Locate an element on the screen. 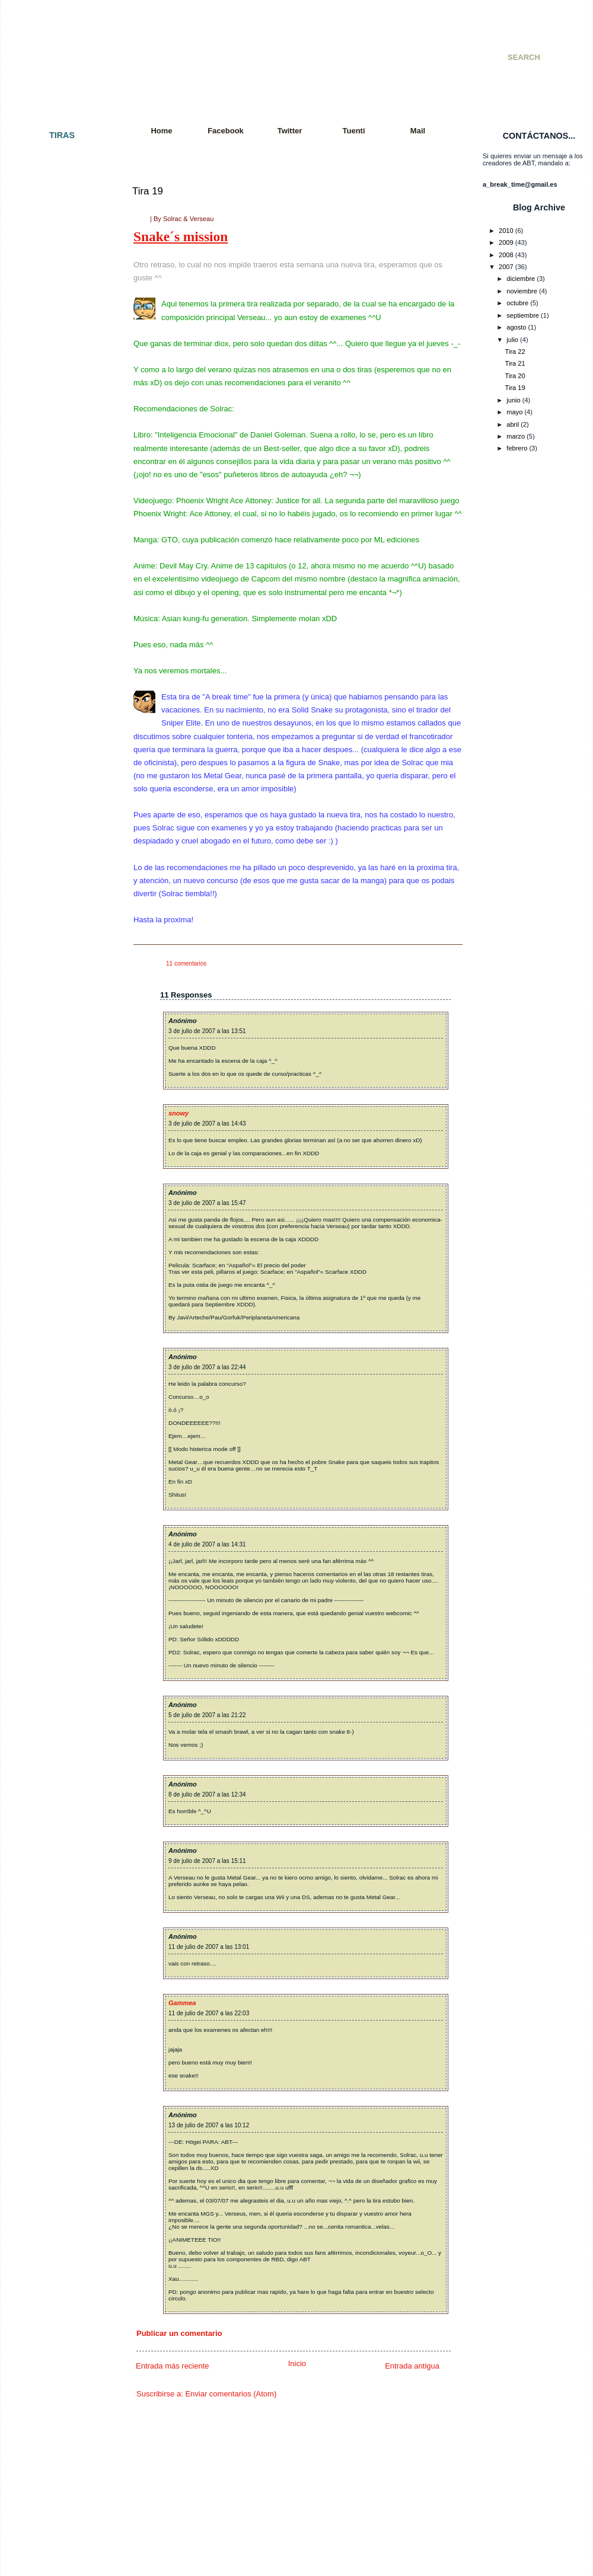 This screenshot has height=2576, width=593. marzo is located at coordinates (515, 436).